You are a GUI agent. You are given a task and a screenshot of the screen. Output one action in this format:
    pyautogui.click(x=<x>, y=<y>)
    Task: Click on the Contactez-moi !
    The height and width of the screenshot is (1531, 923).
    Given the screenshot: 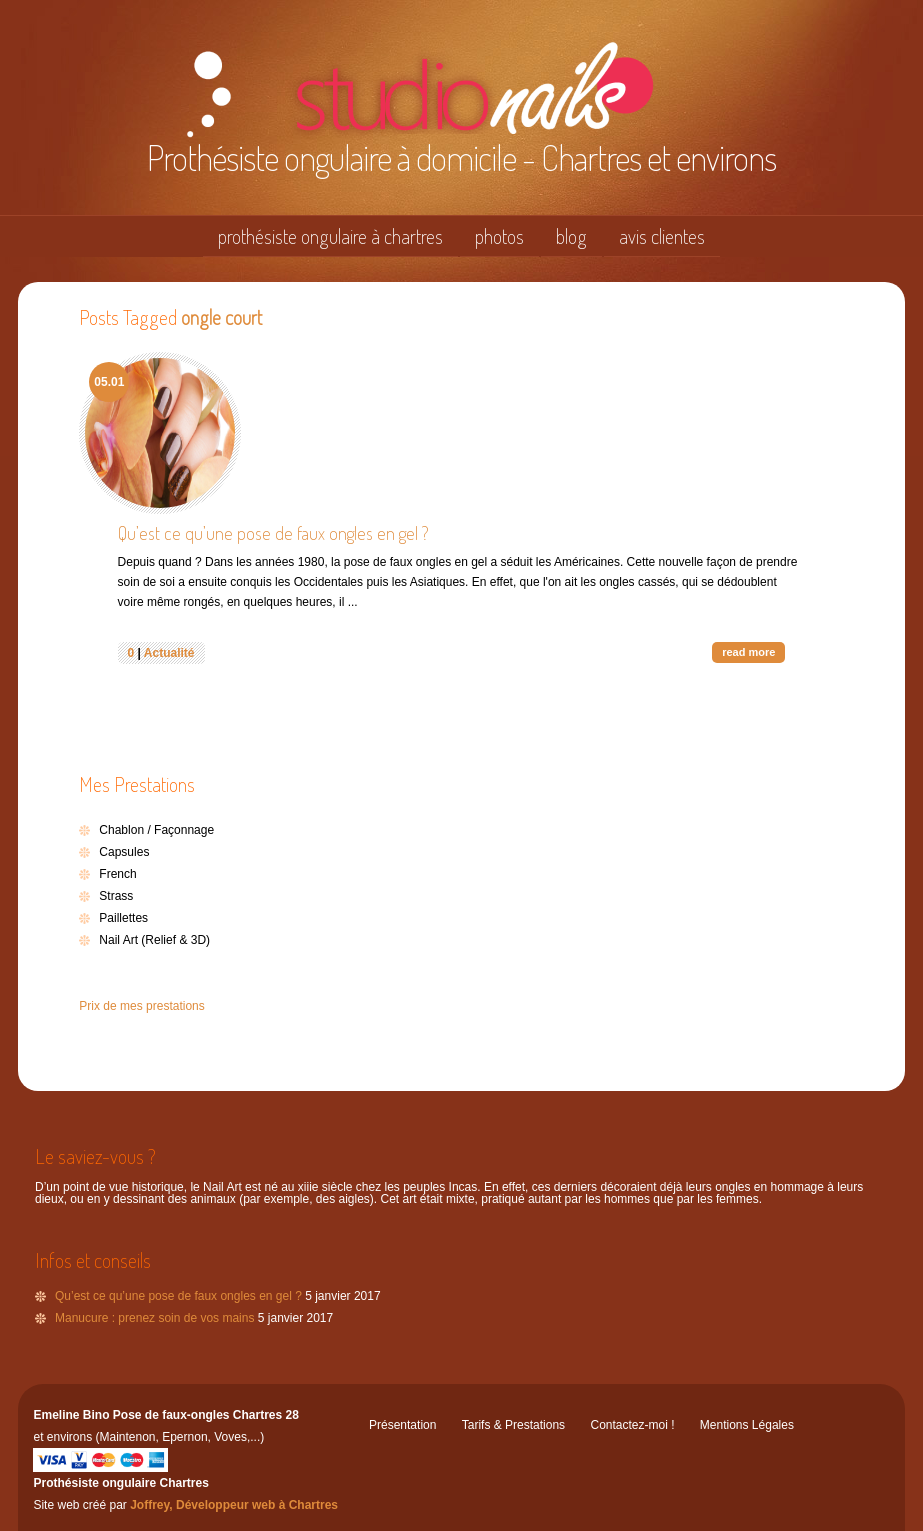 What is the action you would take?
    pyautogui.click(x=632, y=1425)
    